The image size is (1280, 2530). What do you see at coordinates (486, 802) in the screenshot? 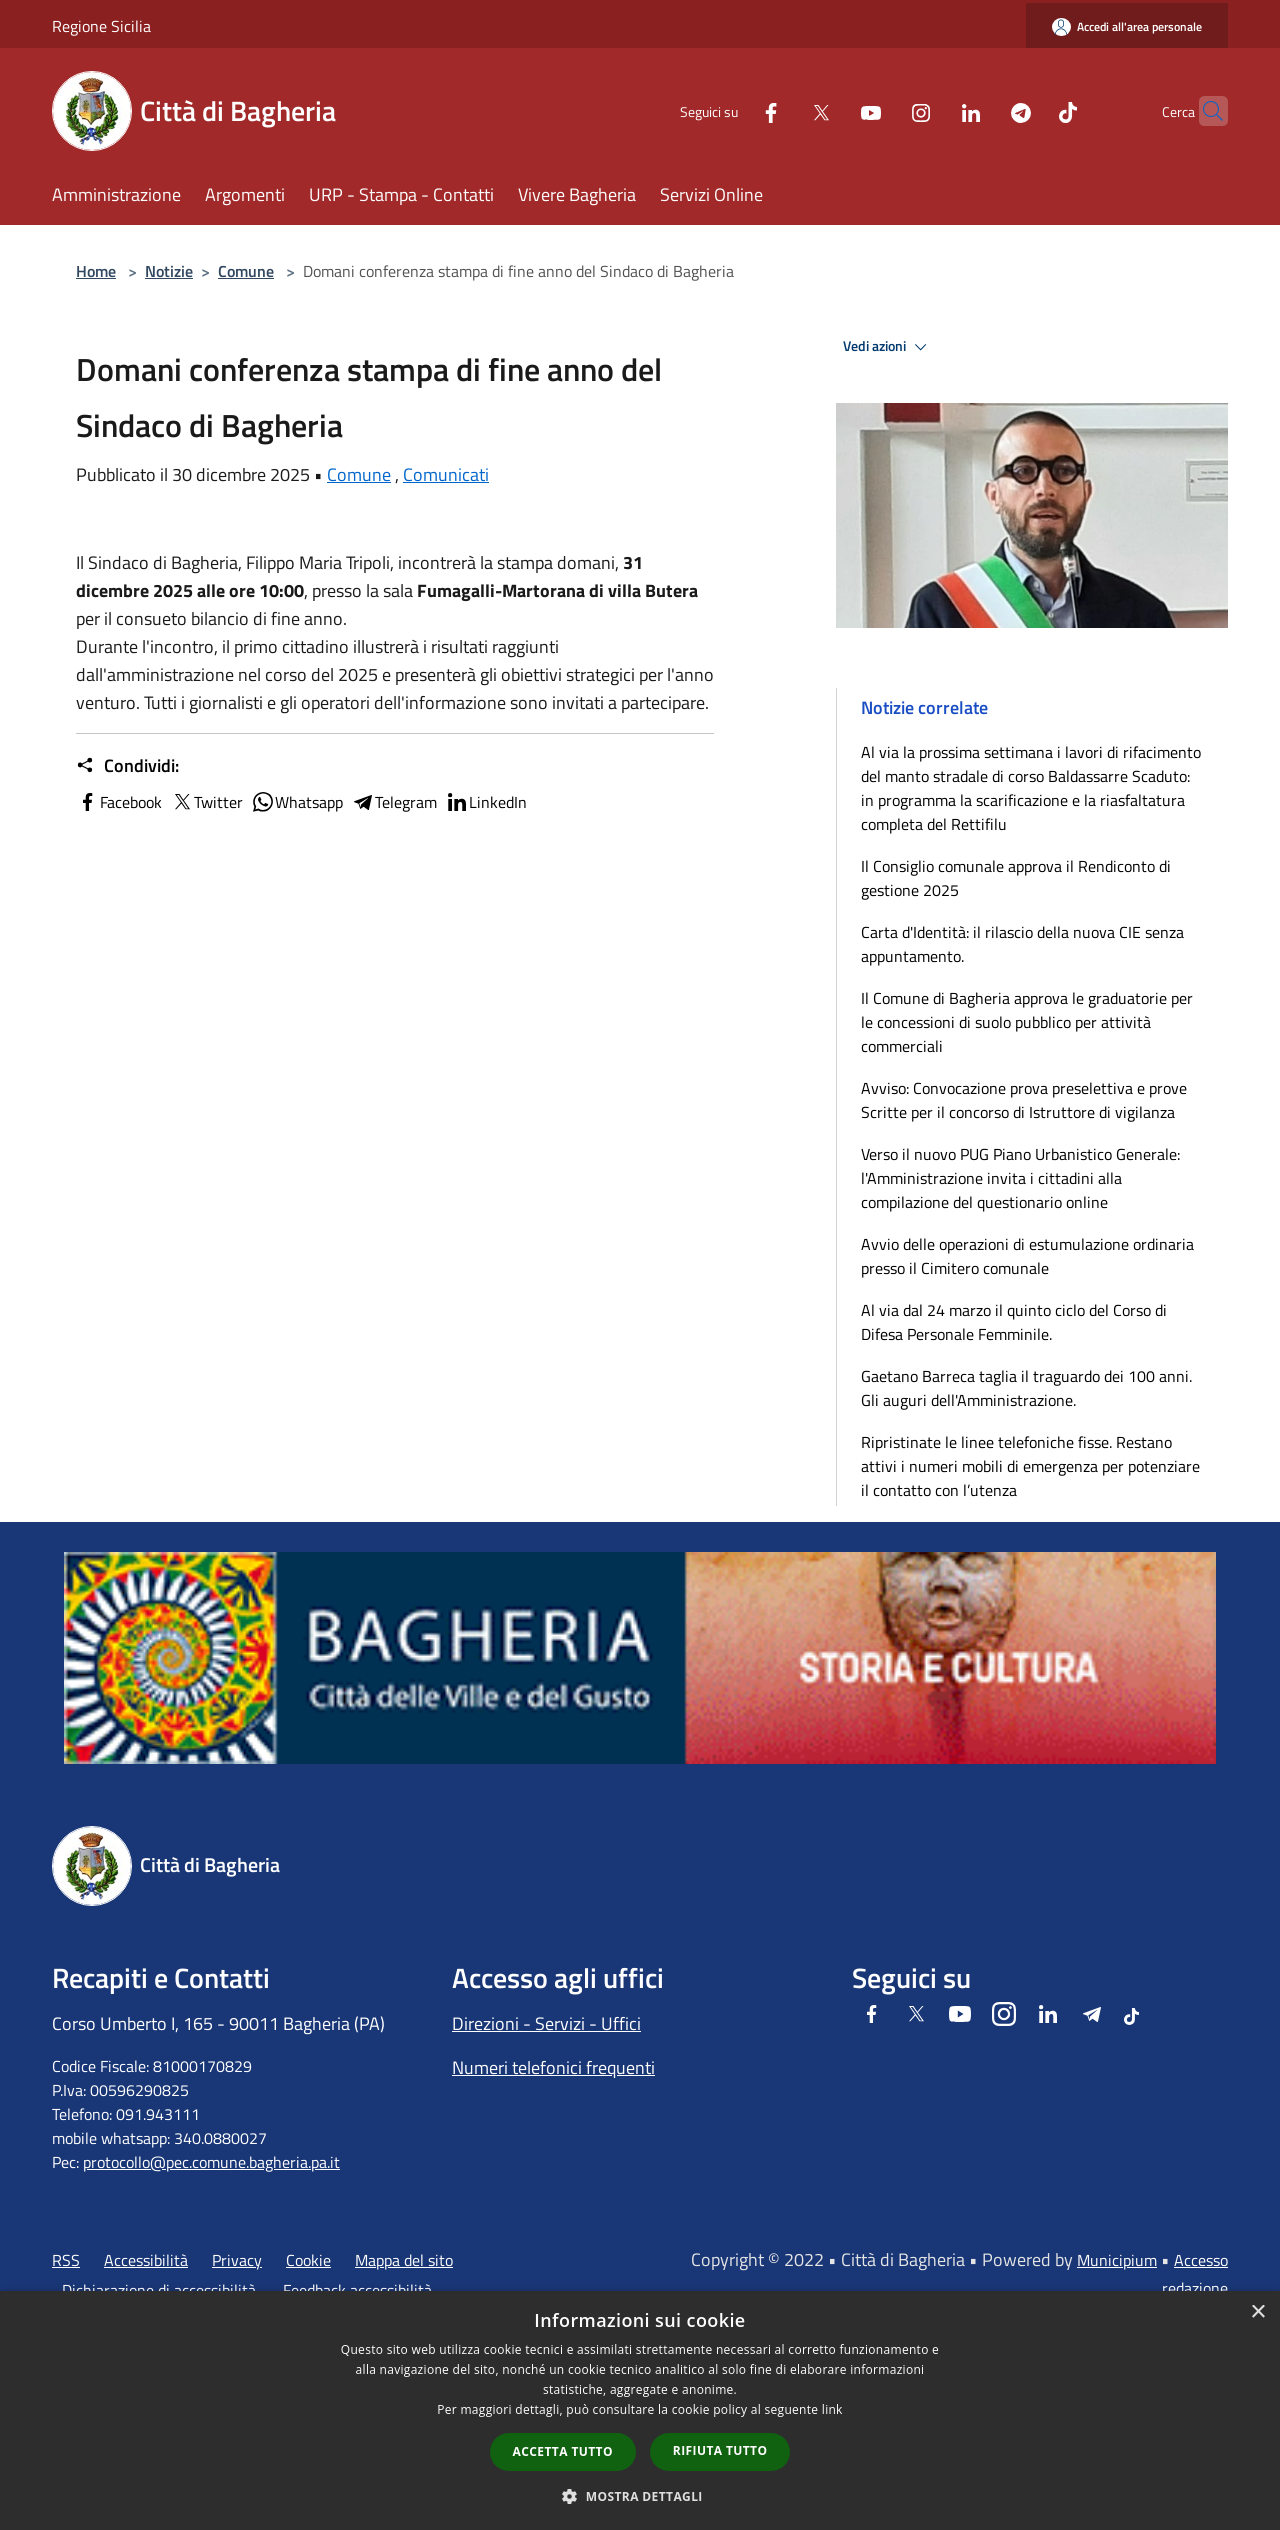
I see `LinkedIn` at bounding box center [486, 802].